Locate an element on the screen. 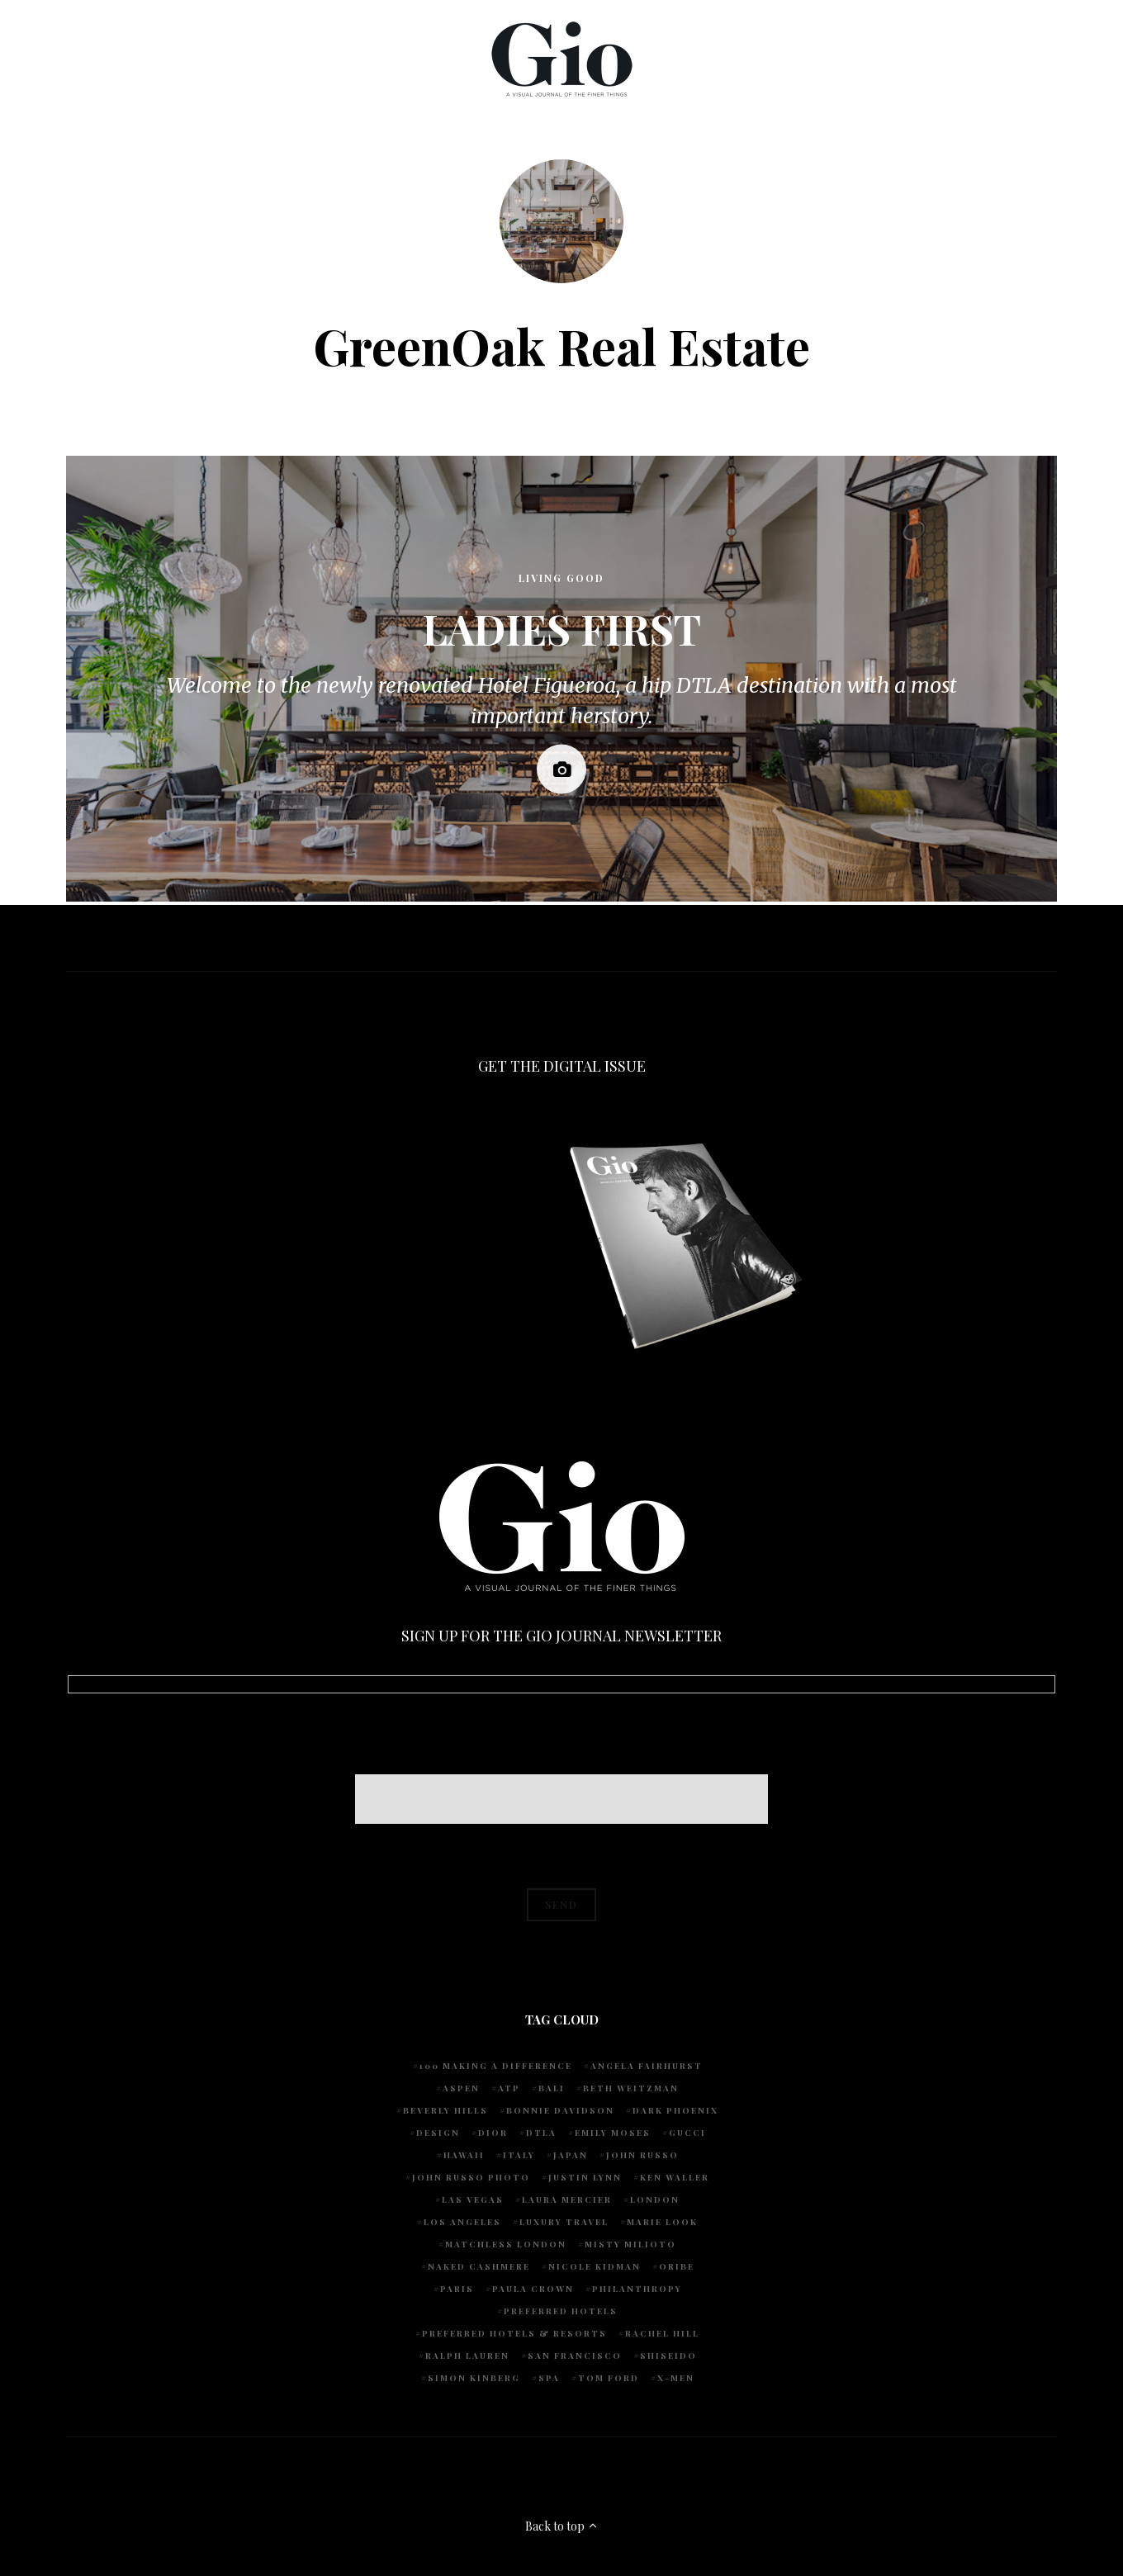 This screenshot has width=1123, height=2576. luxury travel [luxury travel (9 items)] is located at coordinates (564, 2222).